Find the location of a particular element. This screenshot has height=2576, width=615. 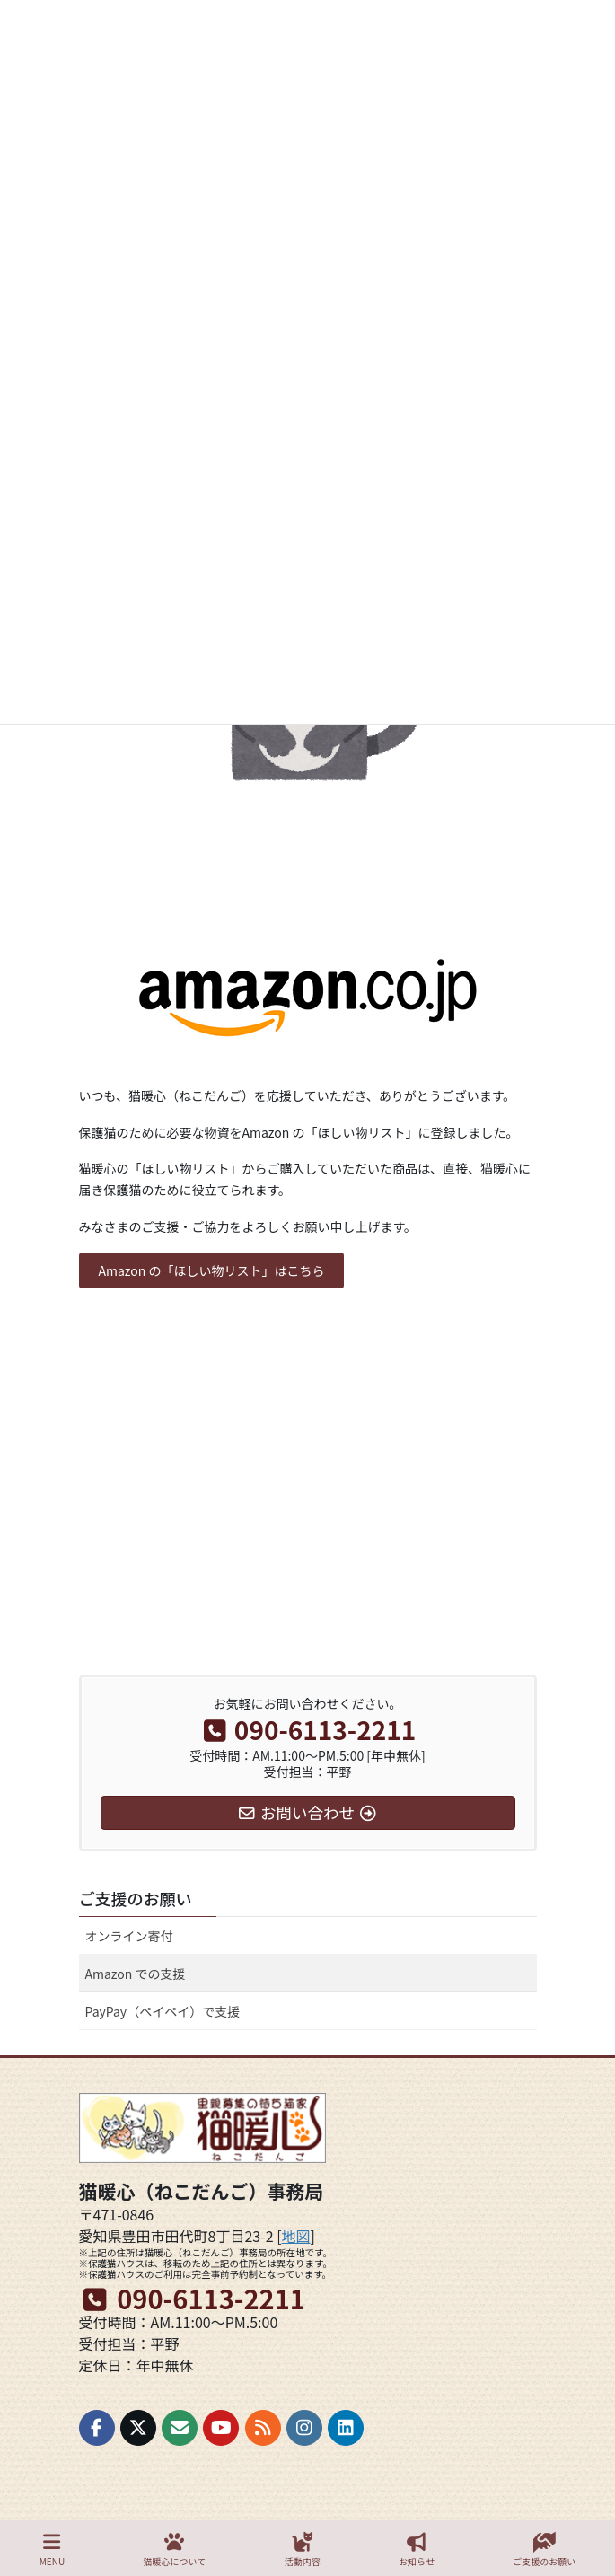

活動内容 is located at coordinates (303, 2549).